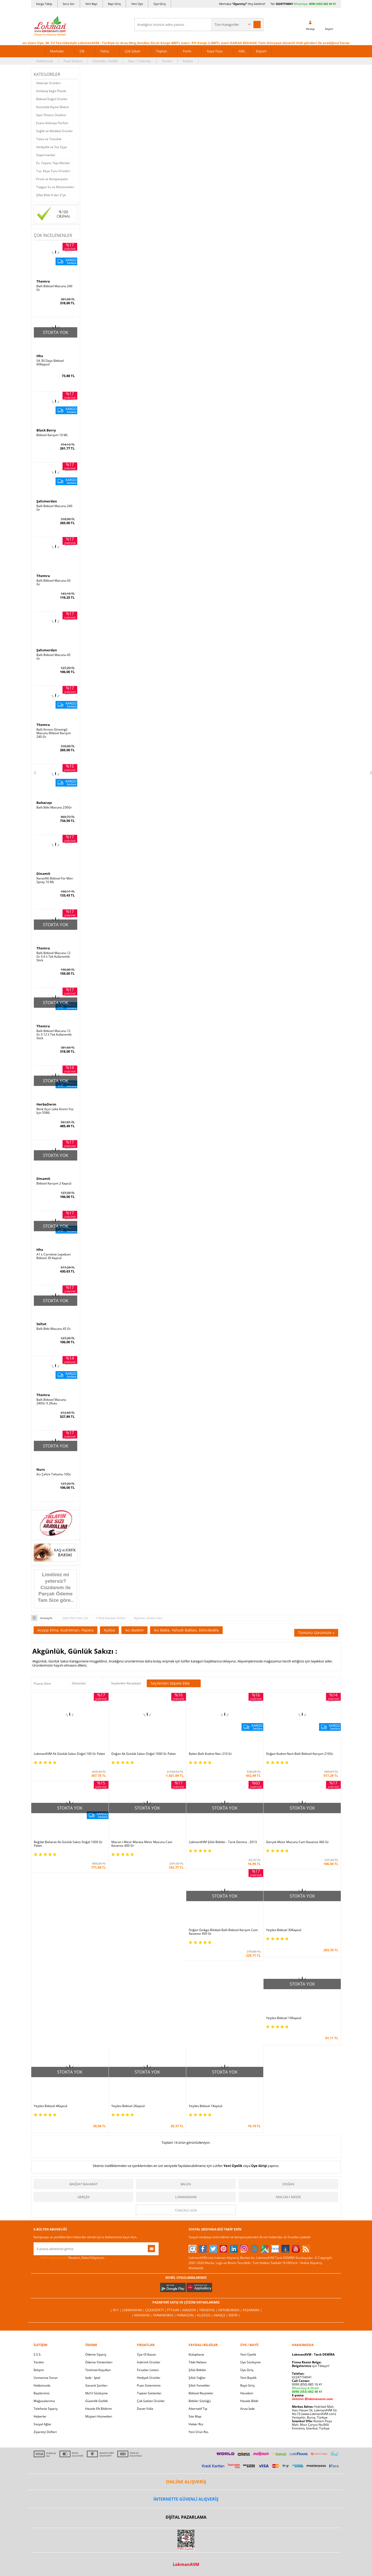 The width and height of the screenshot is (372, 2576). Describe the element at coordinates (45, 155) in the screenshot. I see `Süpermarket` at that location.